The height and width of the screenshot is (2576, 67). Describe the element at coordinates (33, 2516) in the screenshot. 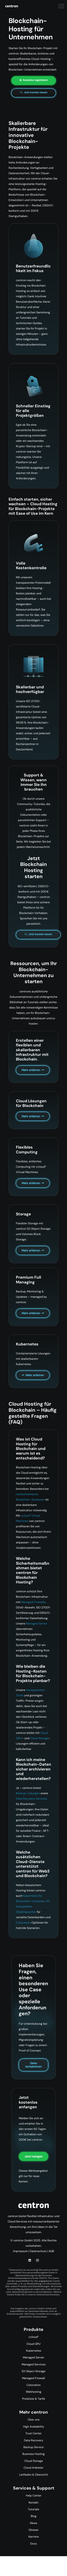

I see `Blog` at that location.